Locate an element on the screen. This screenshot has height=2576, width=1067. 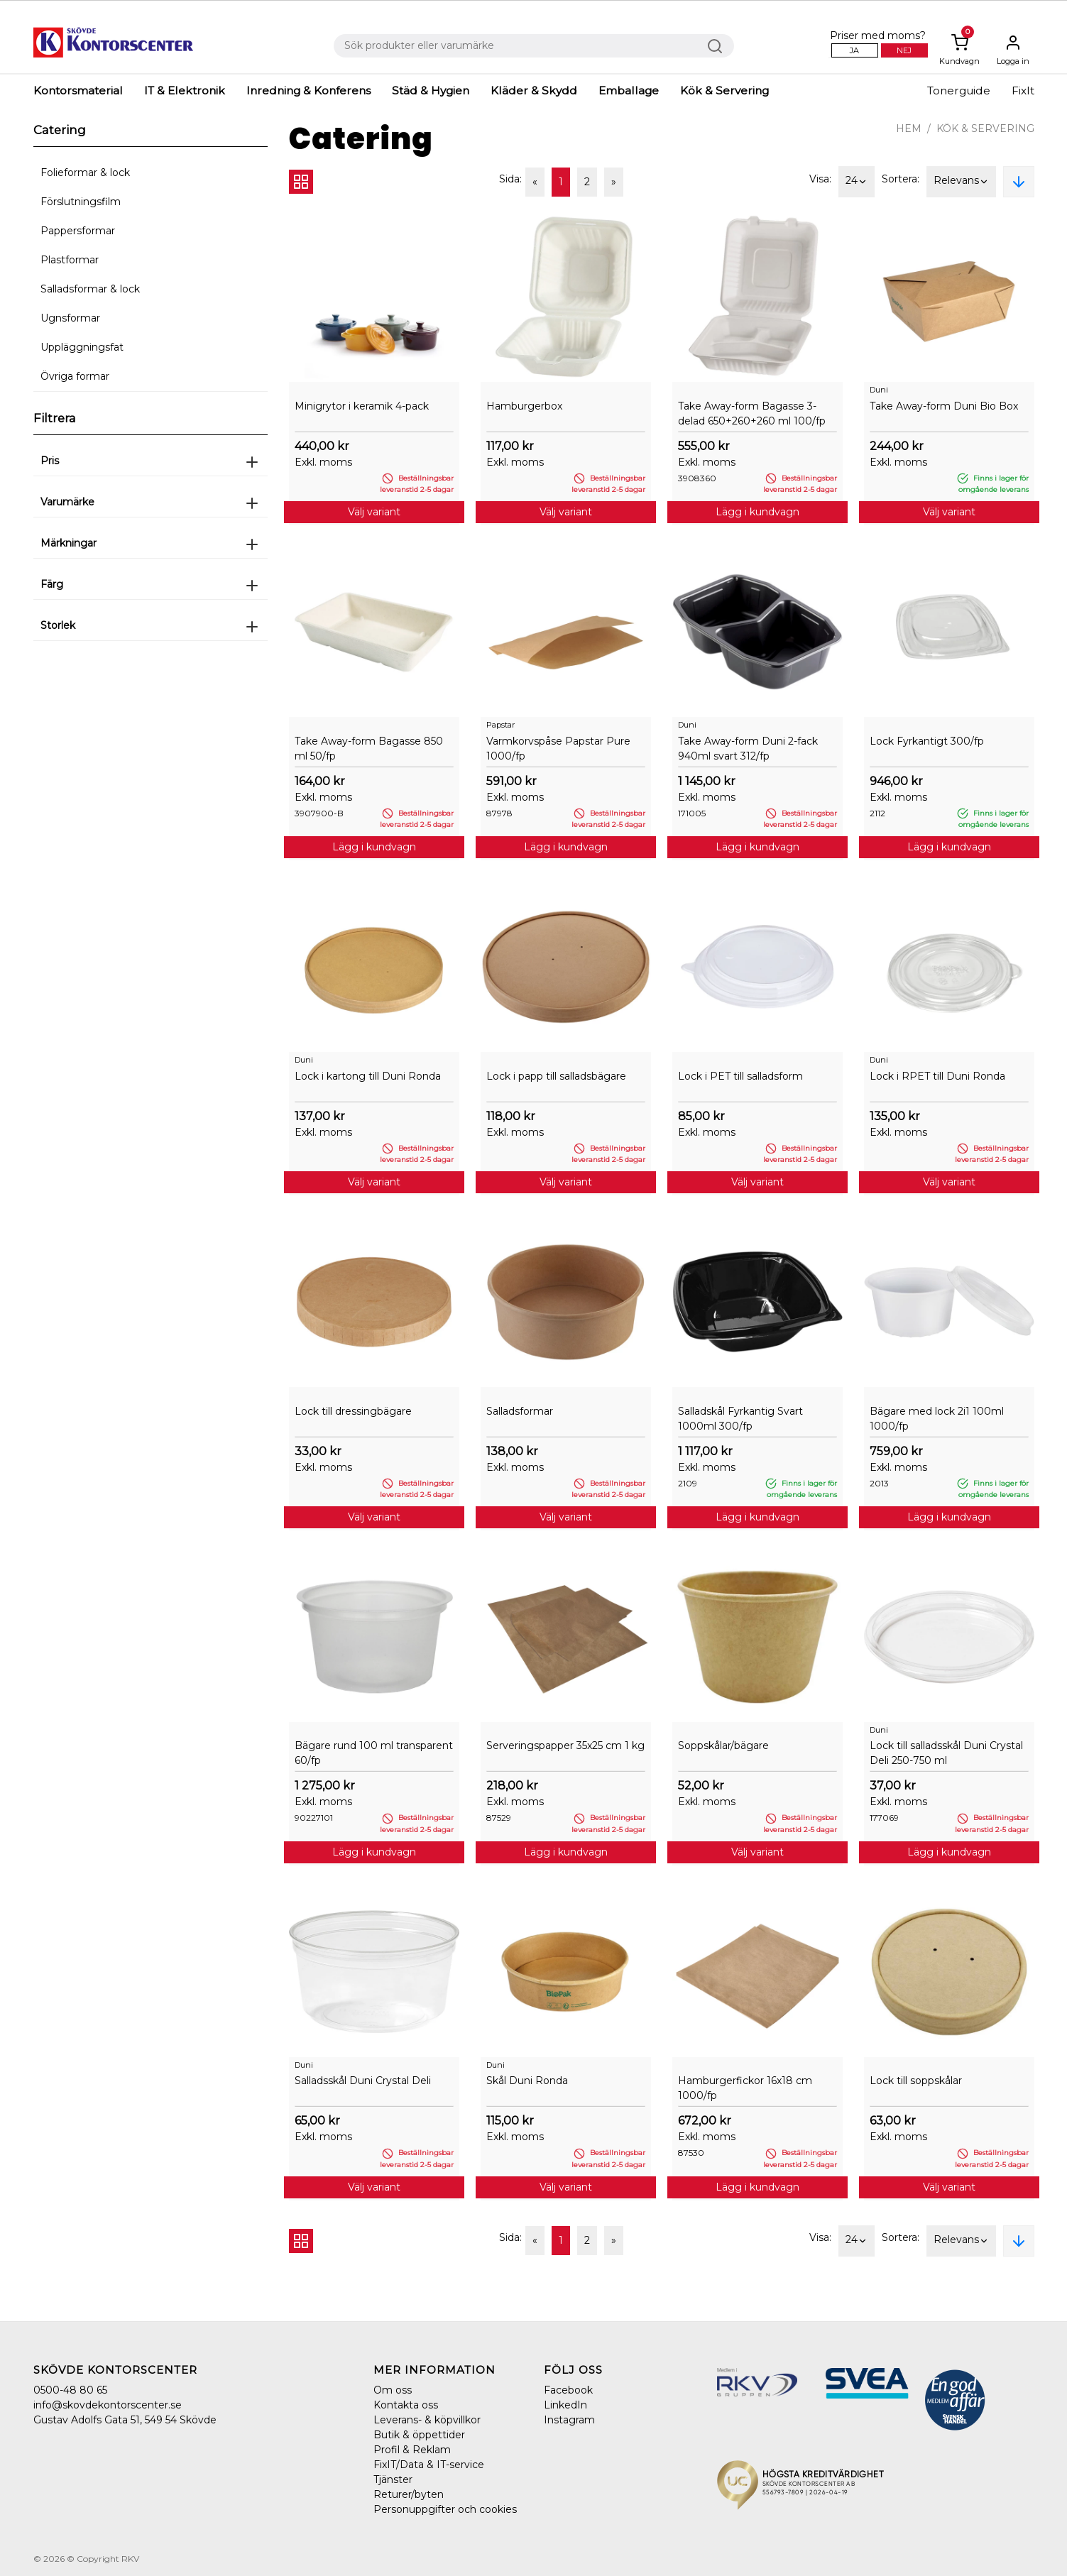
Visa: is located at coordinates (820, 178).